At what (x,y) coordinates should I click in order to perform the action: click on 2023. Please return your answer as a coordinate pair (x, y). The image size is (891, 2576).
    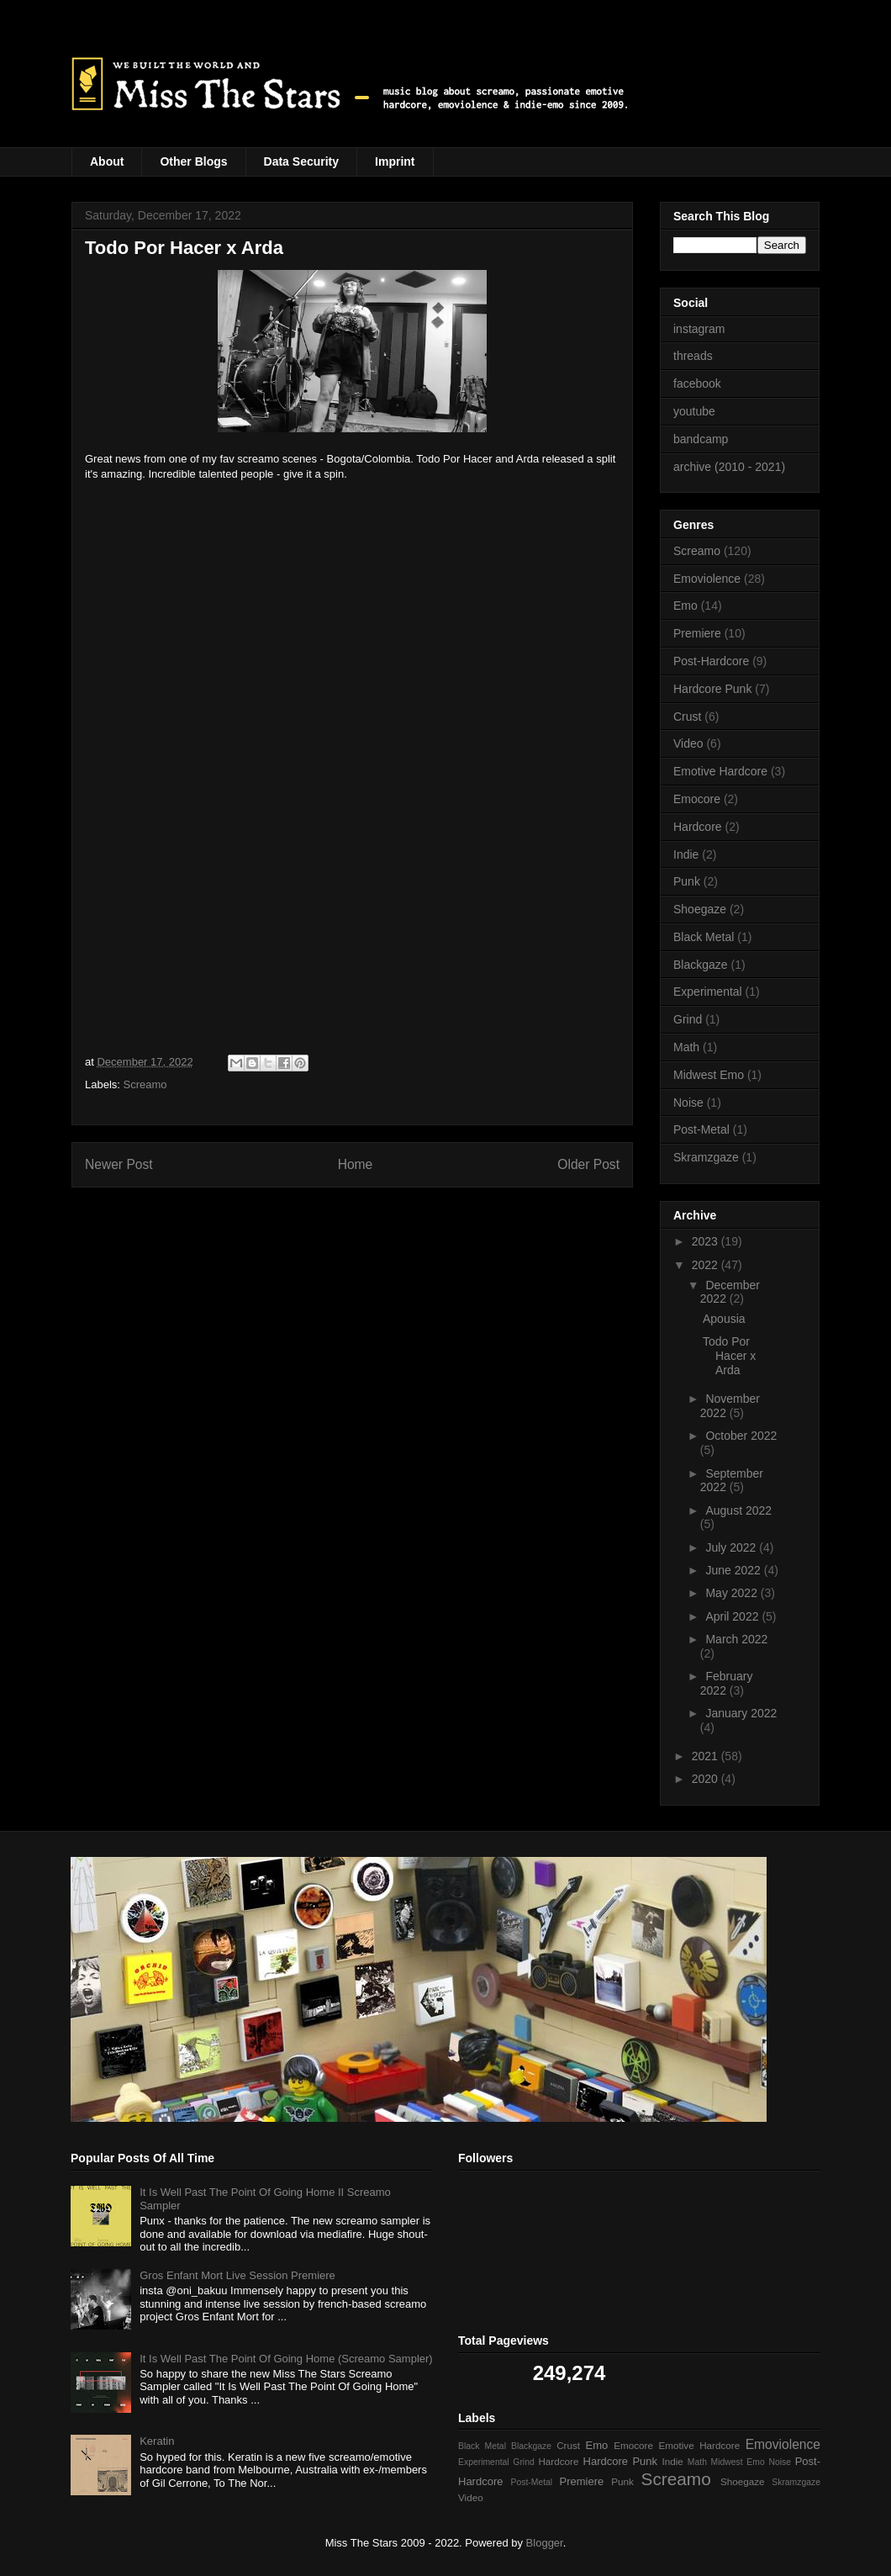
    Looking at the image, I should click on (706, 1241).